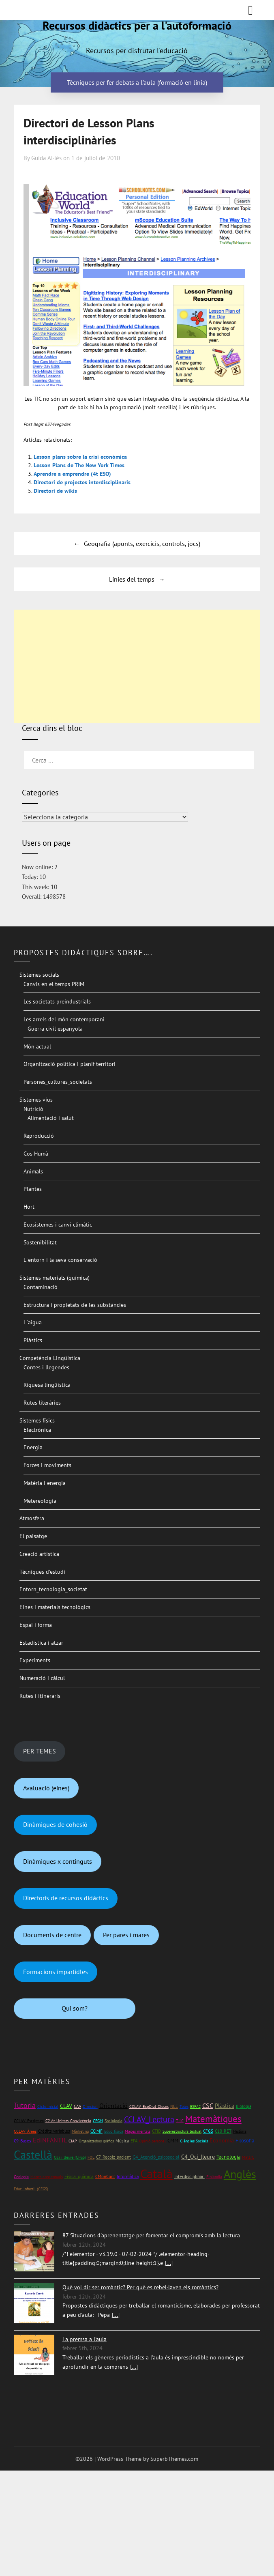 This screenshot has width=274, height=2576. I want to click on Eines i materials tecnològics, so click(54, 1607).